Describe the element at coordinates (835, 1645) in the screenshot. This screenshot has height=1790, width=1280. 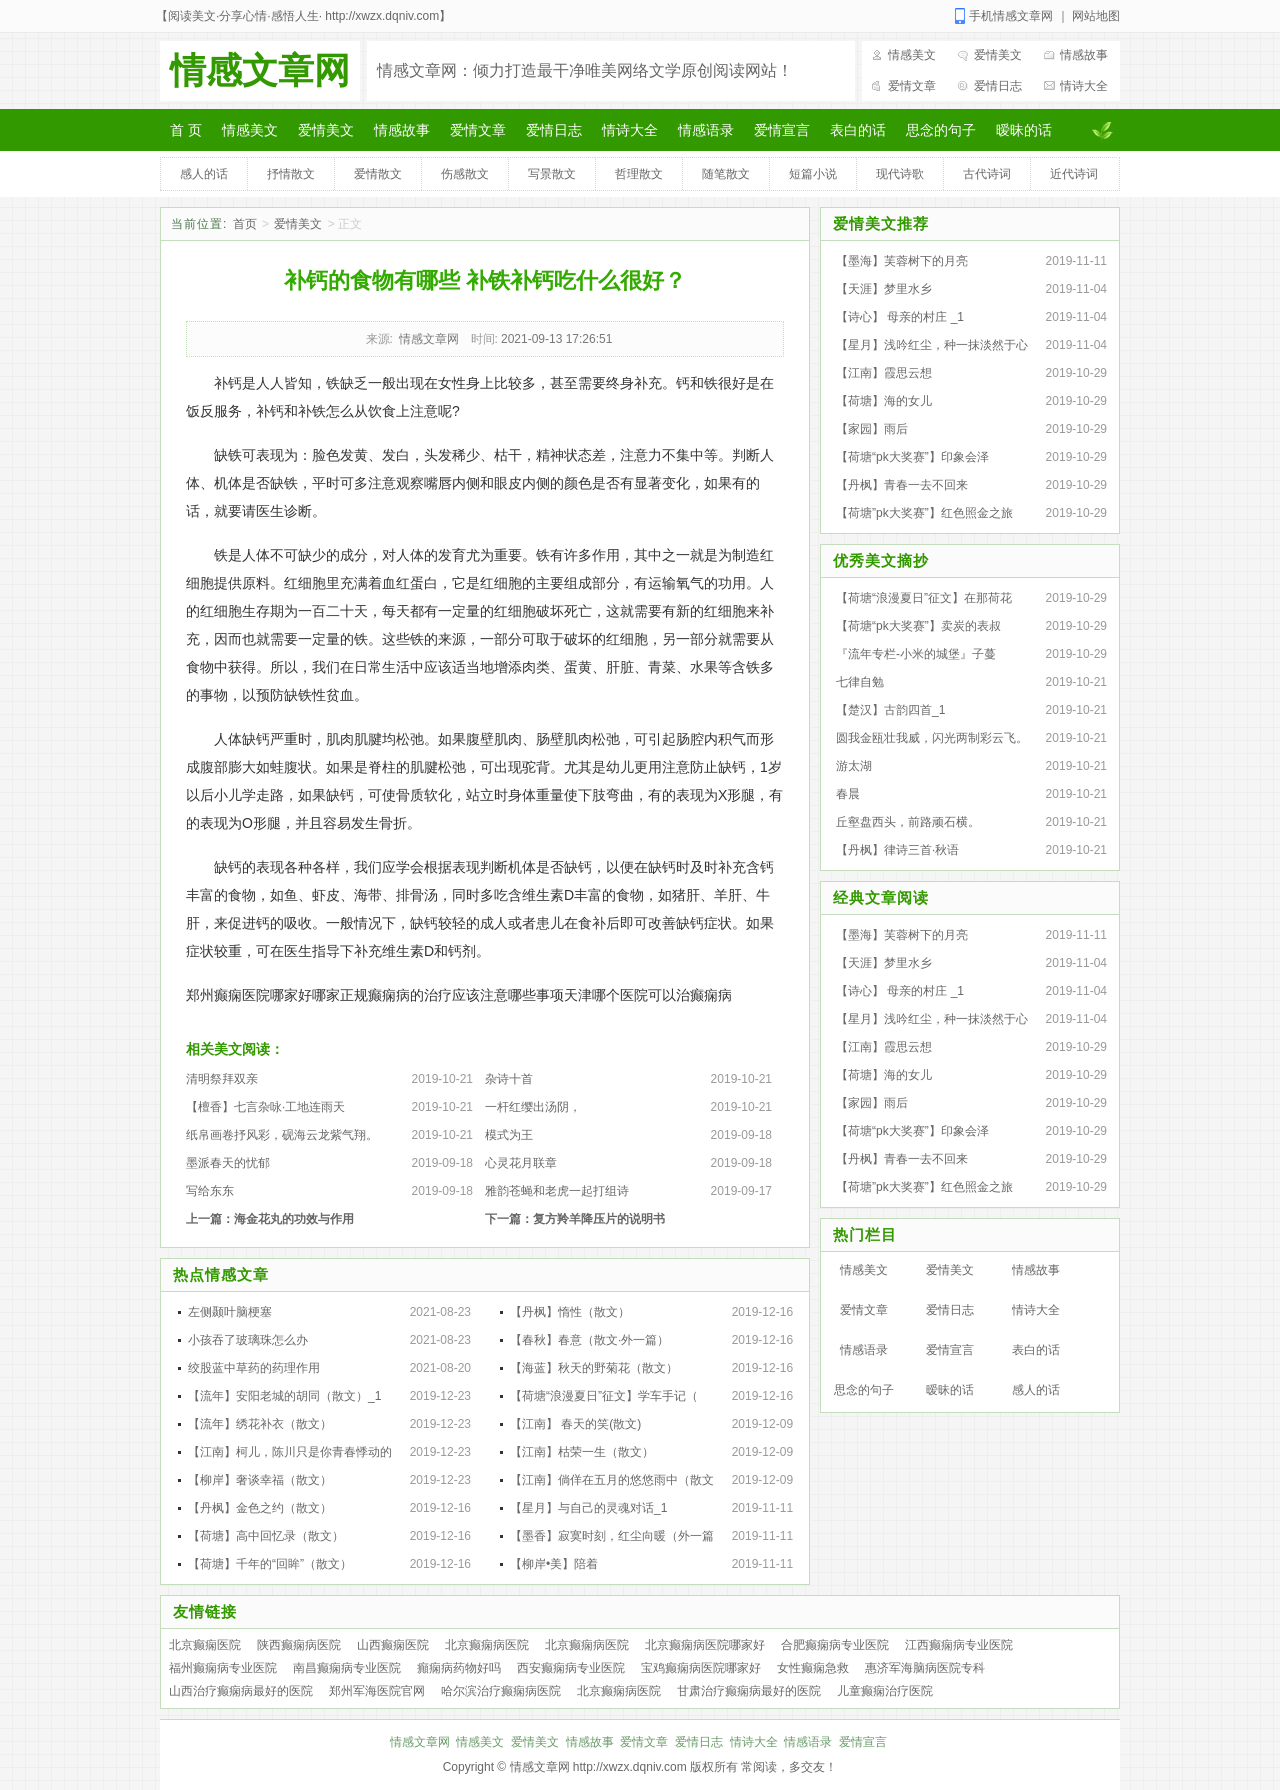
I see `合肥癫痫病专业医院` at that location.